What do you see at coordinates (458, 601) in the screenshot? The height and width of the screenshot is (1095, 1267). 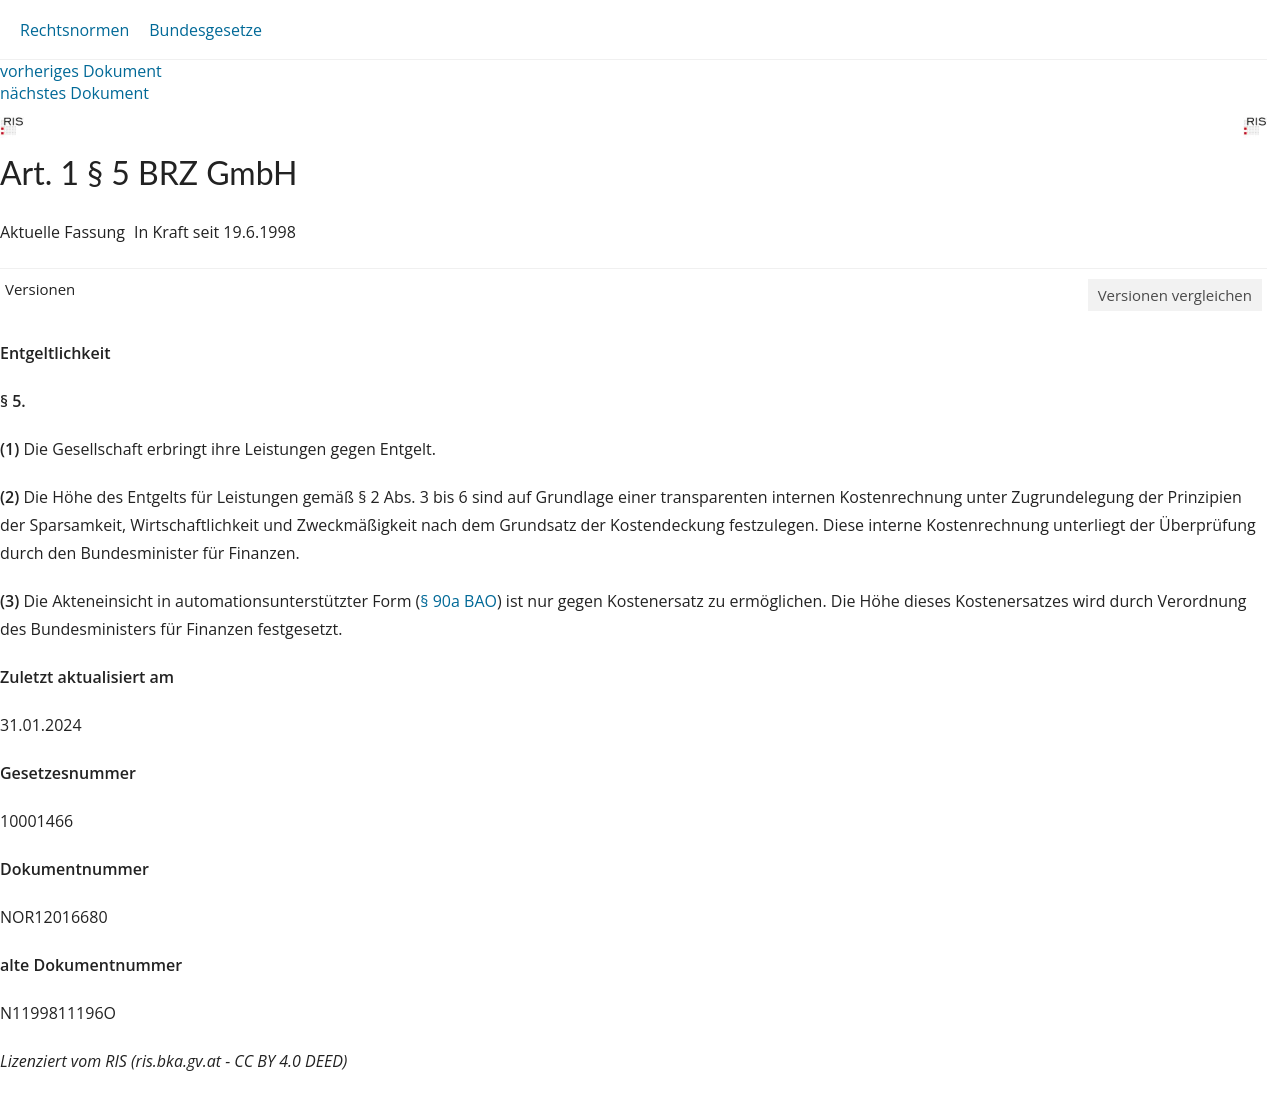 I see `§ 90a BAO` at bounding box center [458, 601].